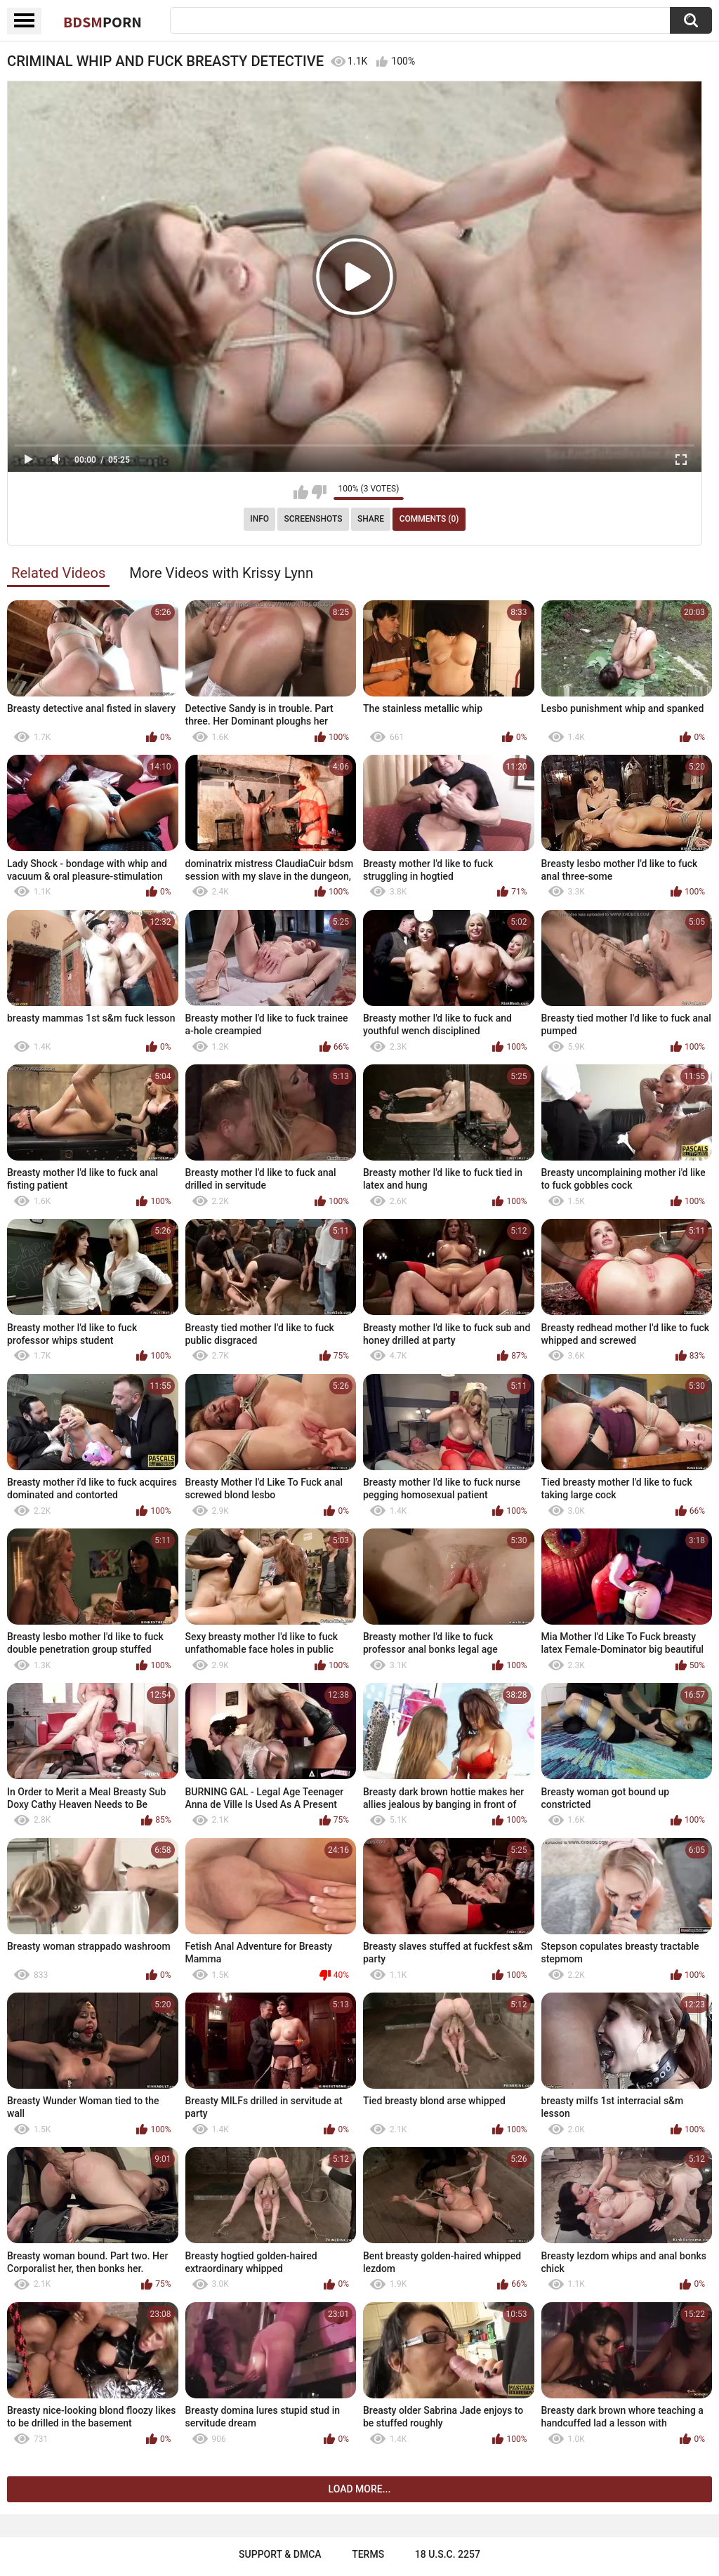  I want to click on I like this video, so click(300, 492).